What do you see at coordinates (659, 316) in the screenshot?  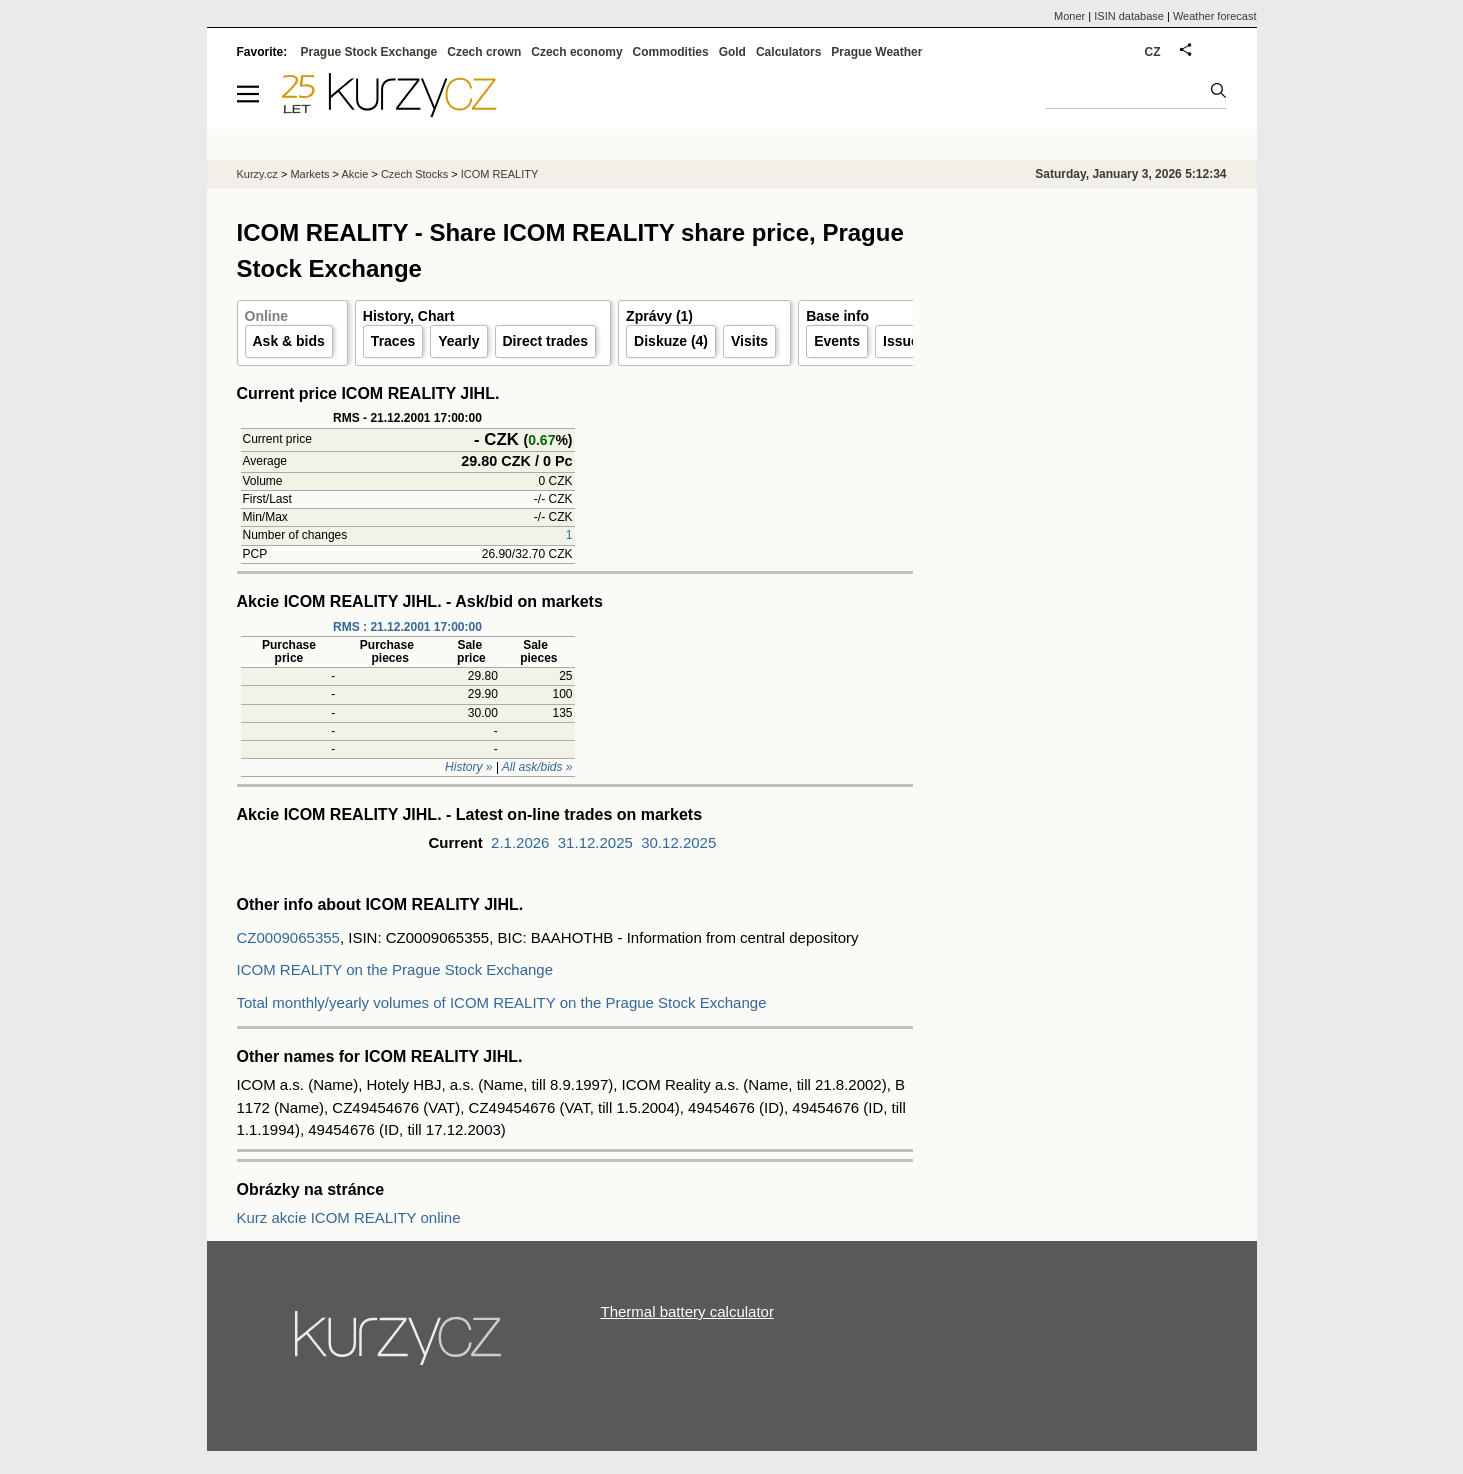 I see `Zprávy (1)` at bounding box center [659, 316].